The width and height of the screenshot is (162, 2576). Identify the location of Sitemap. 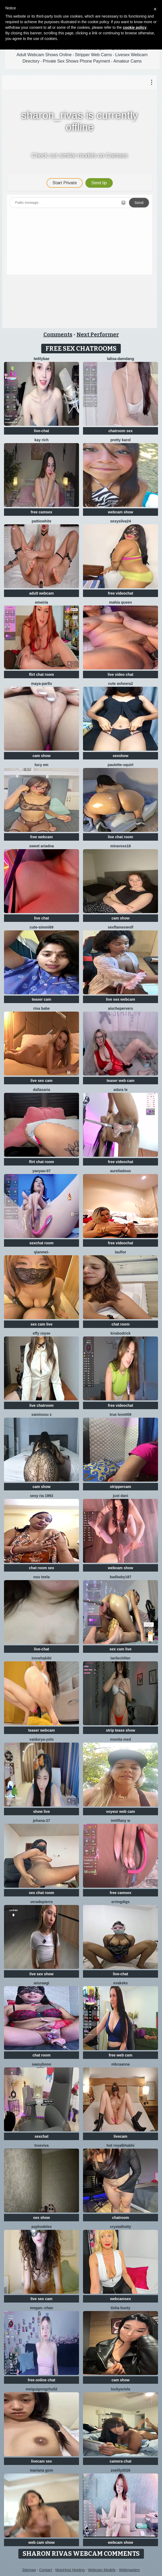
(29, 2570).